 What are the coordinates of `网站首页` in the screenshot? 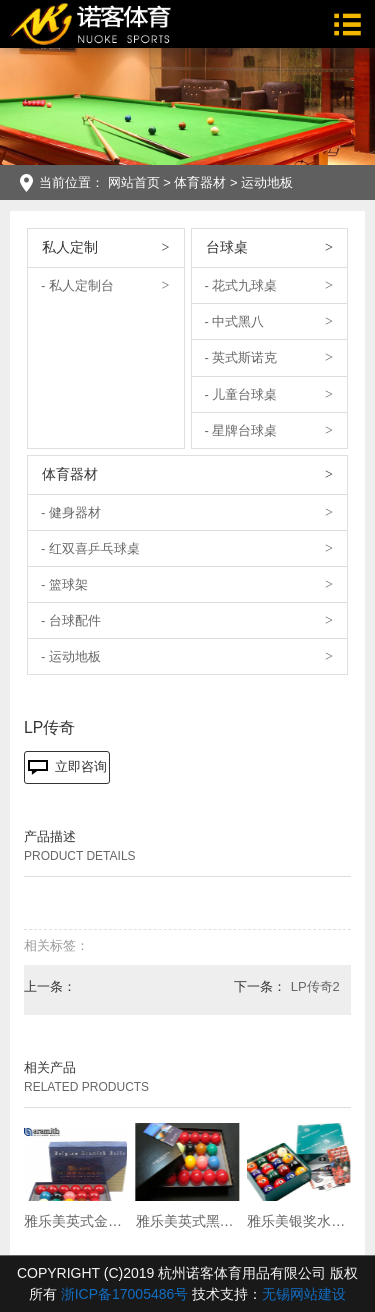 It's located at (134, 182).